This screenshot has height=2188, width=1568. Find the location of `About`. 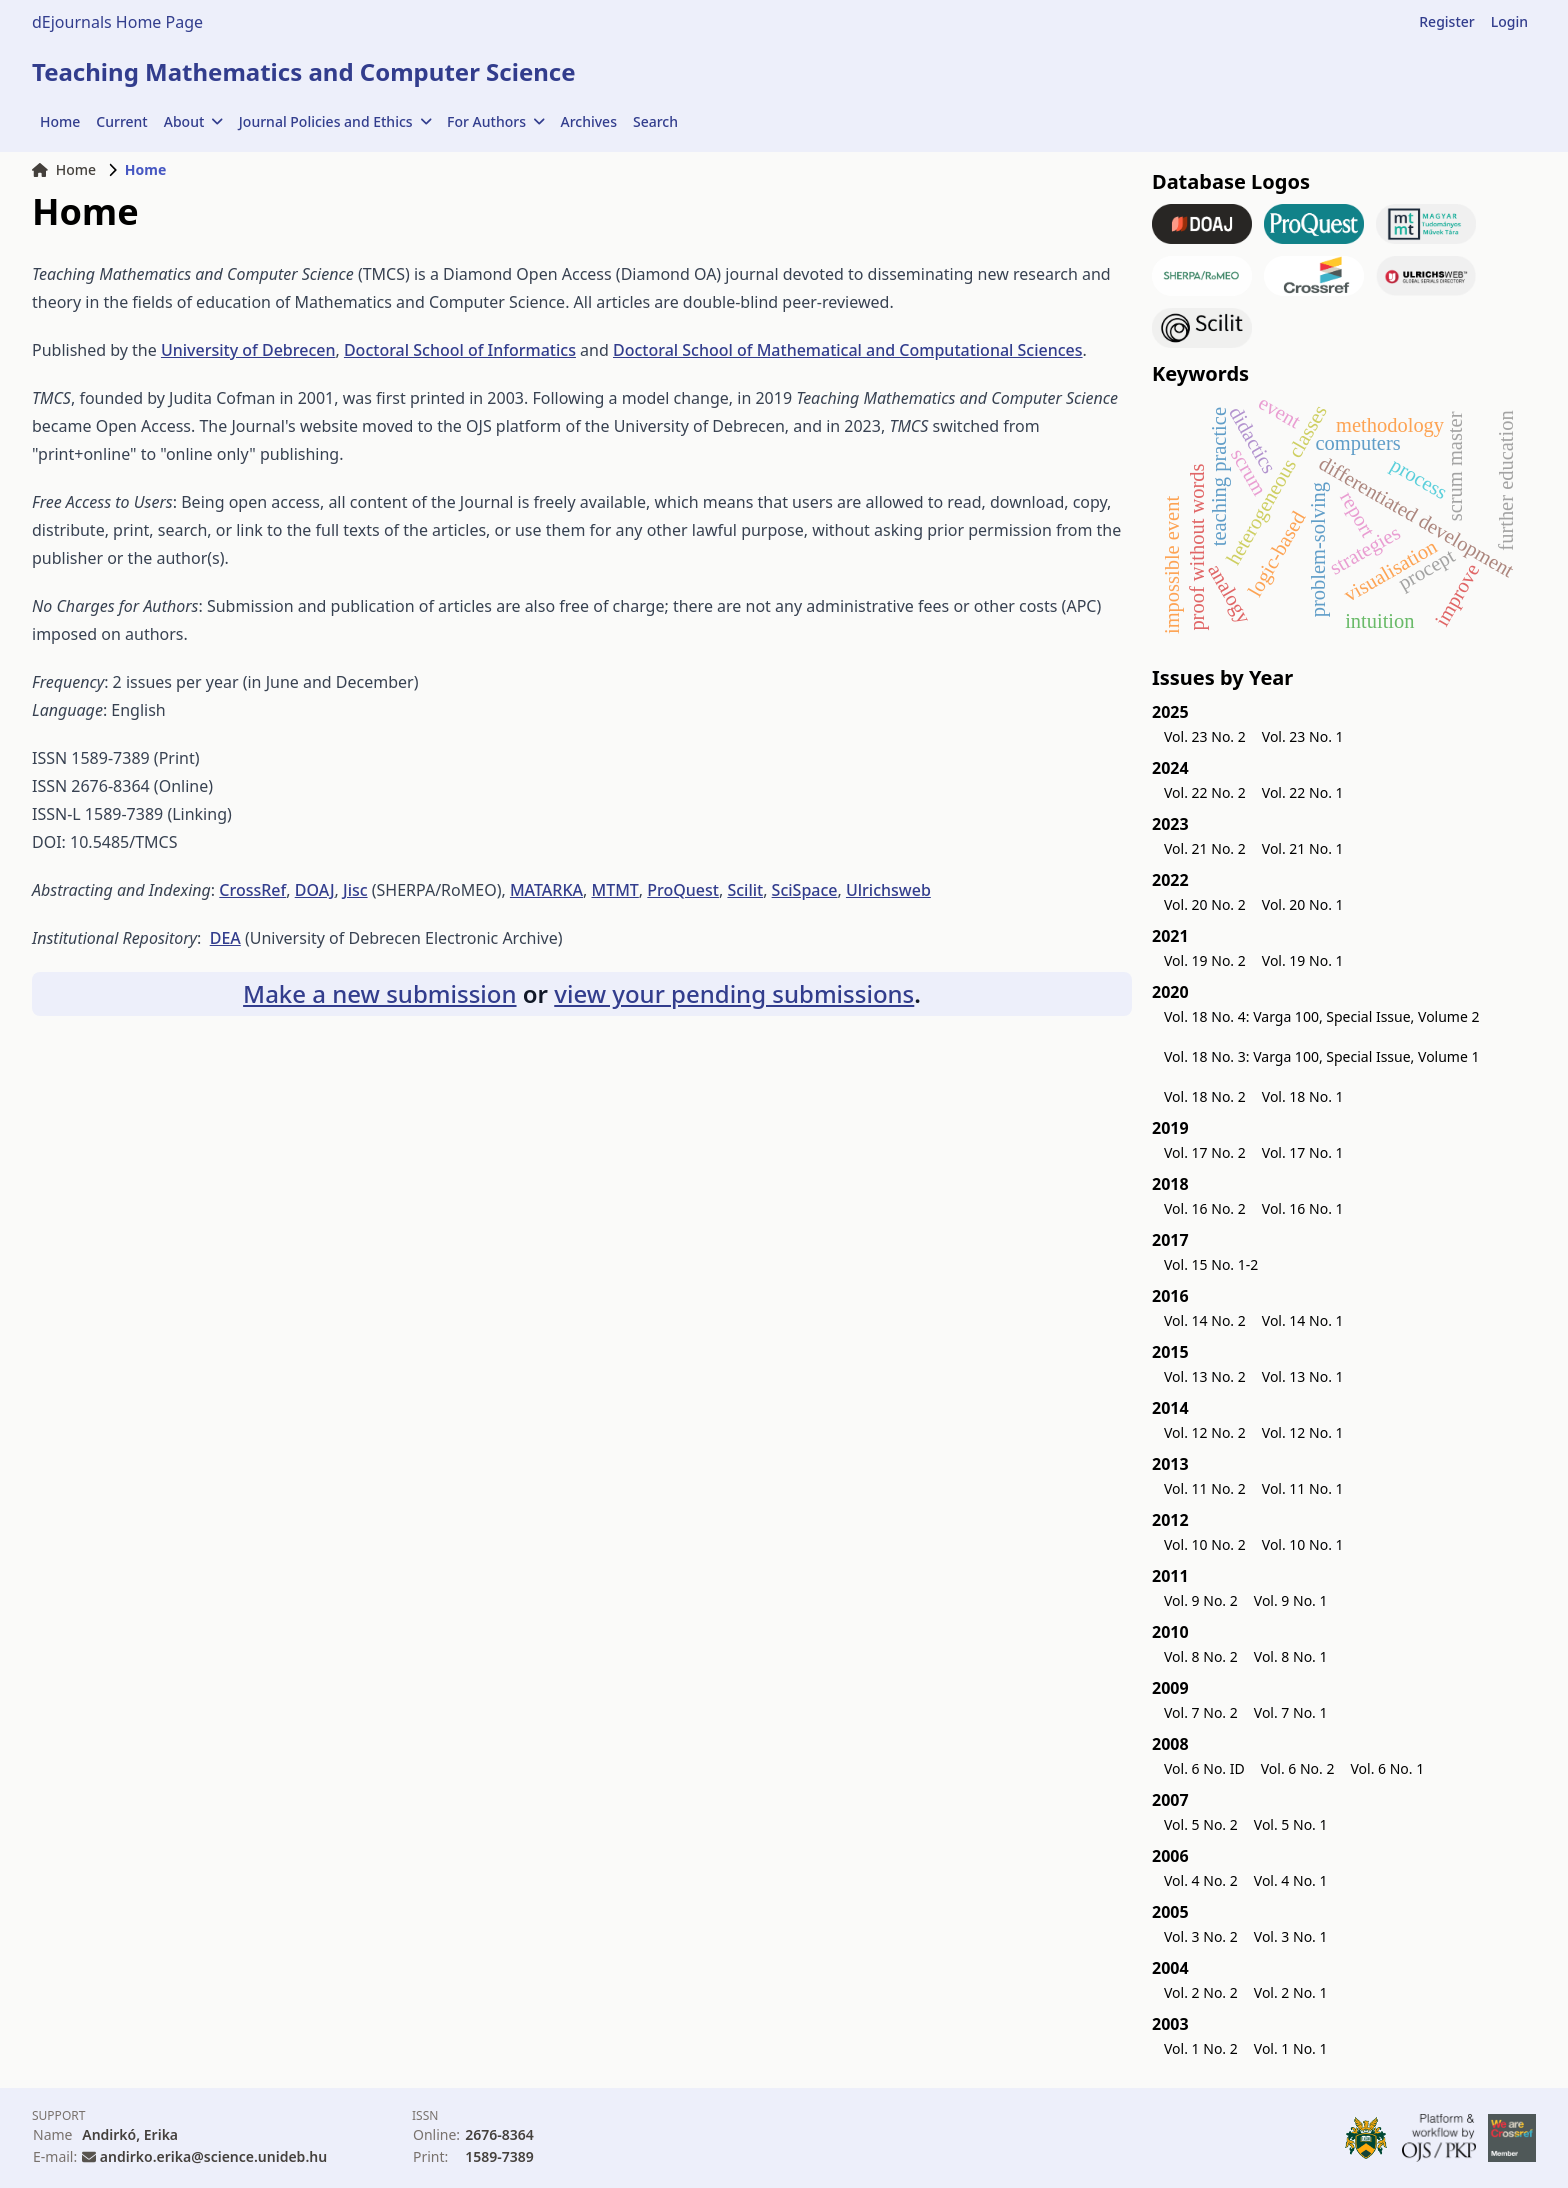

About is located at coordinates (193, 121).